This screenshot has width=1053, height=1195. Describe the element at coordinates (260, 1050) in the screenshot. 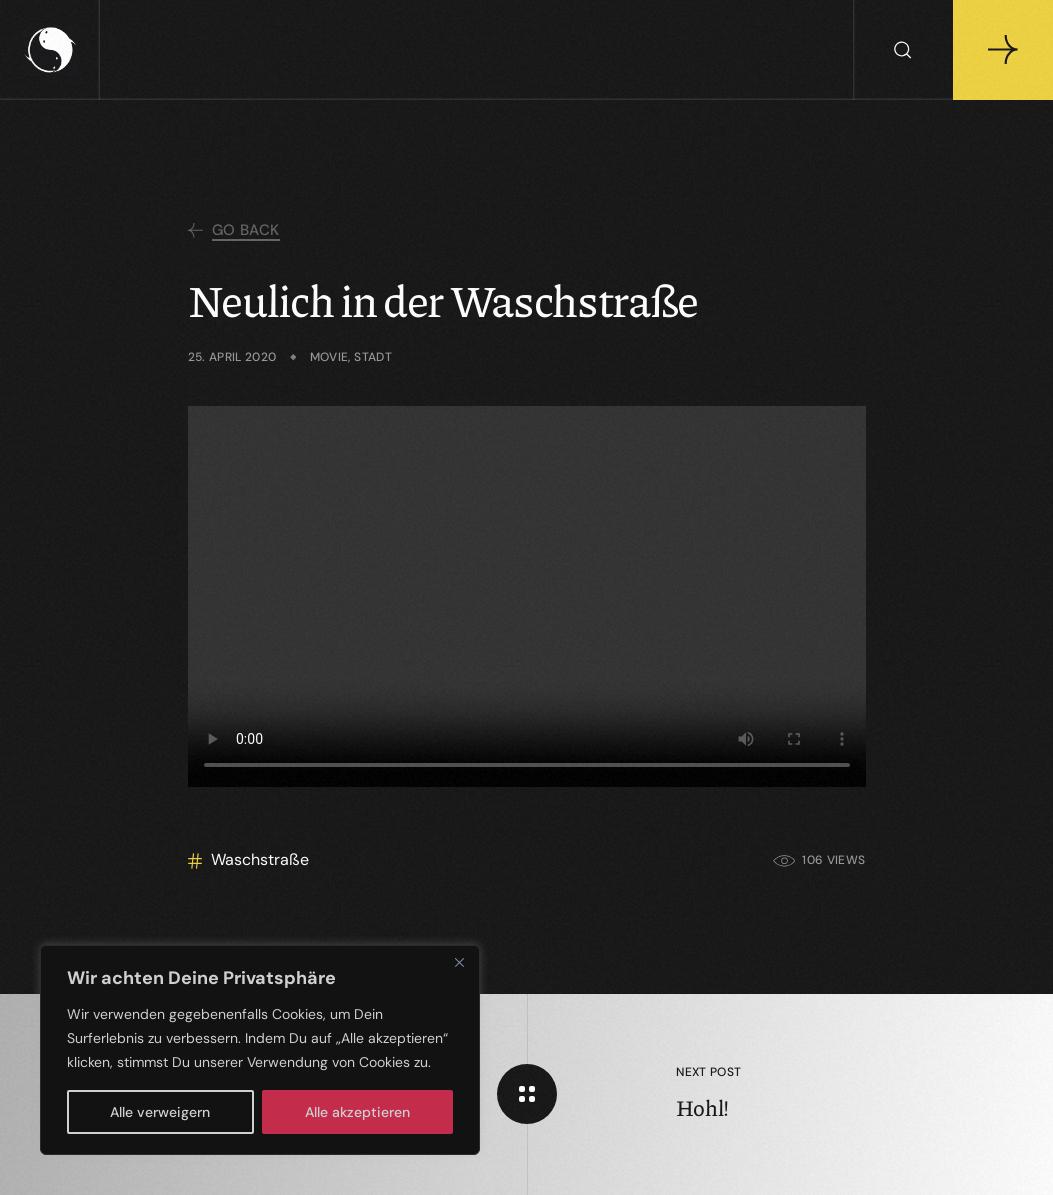

I see `[region]` at that location.